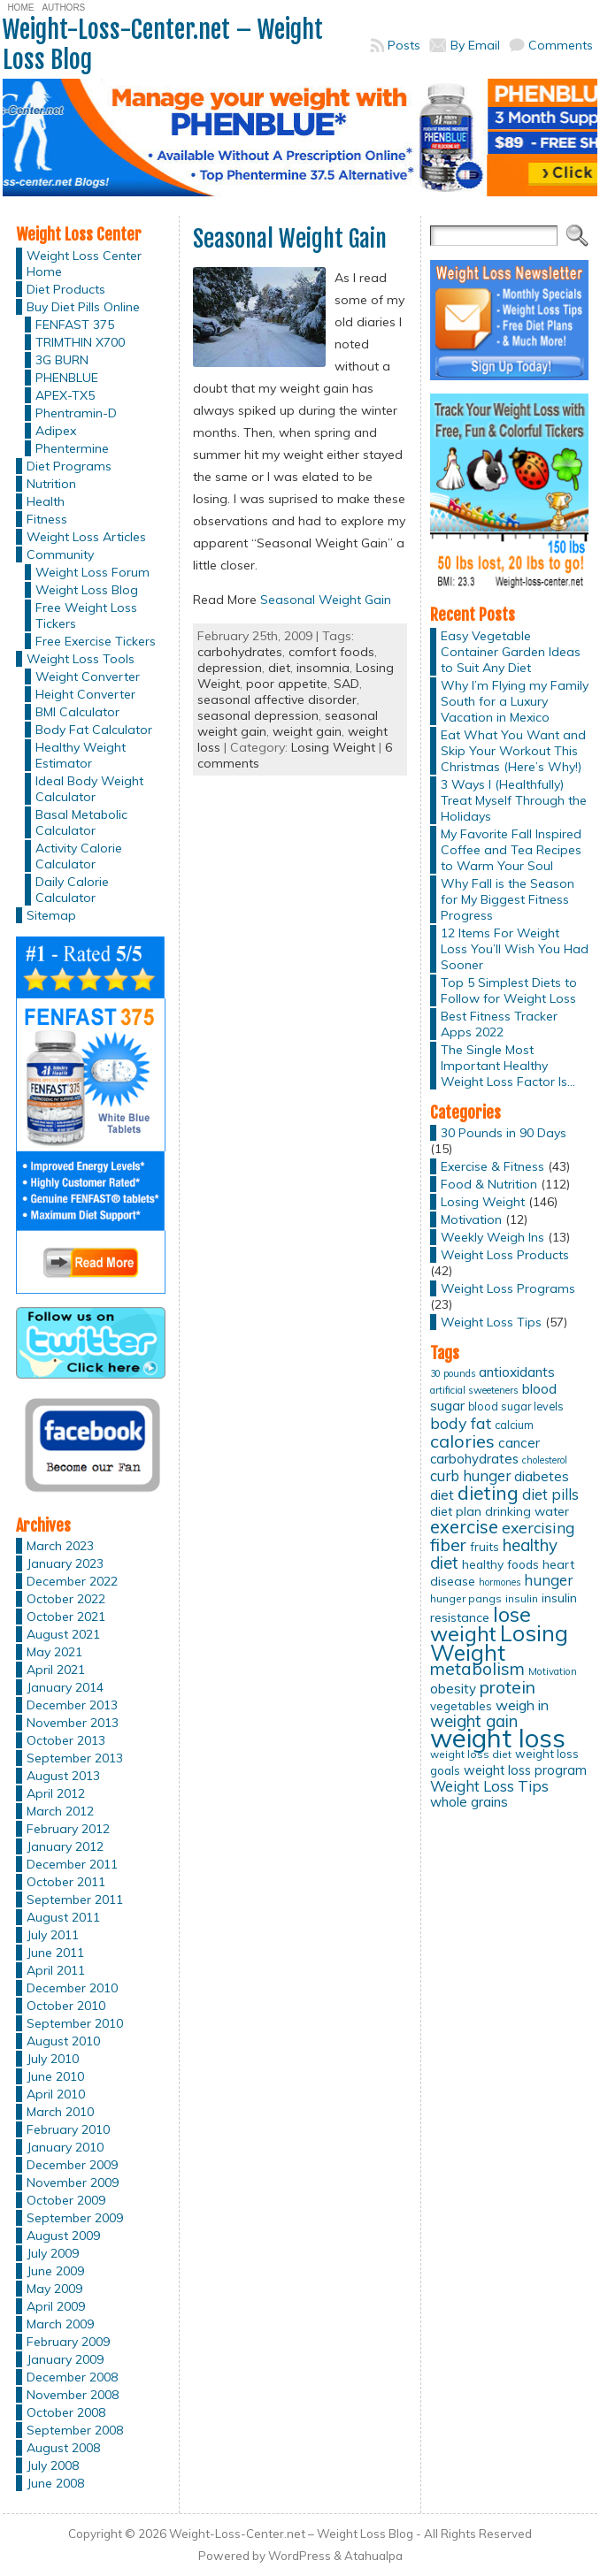  I want to click on 3 Ways I (Healthfully) Treat Myself Through the Holidays, so click(514, 800).